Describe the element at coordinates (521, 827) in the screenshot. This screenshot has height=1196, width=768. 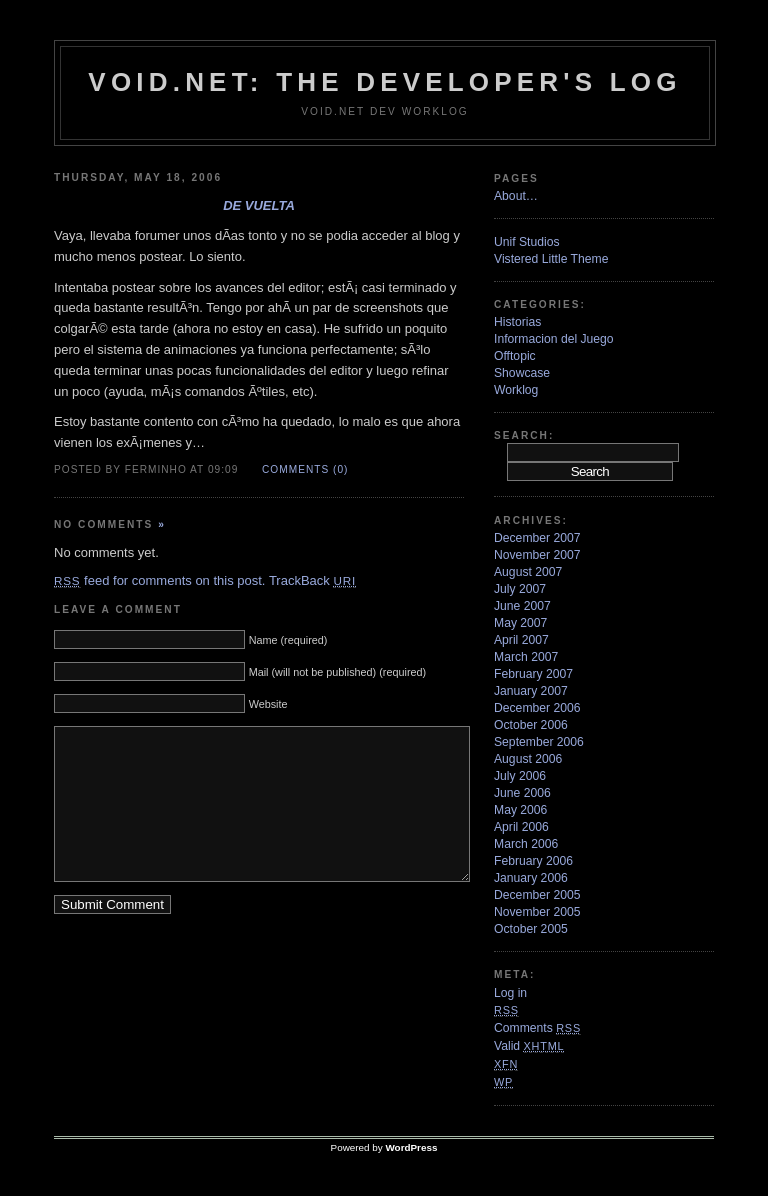
I see `April 2006` at that location.